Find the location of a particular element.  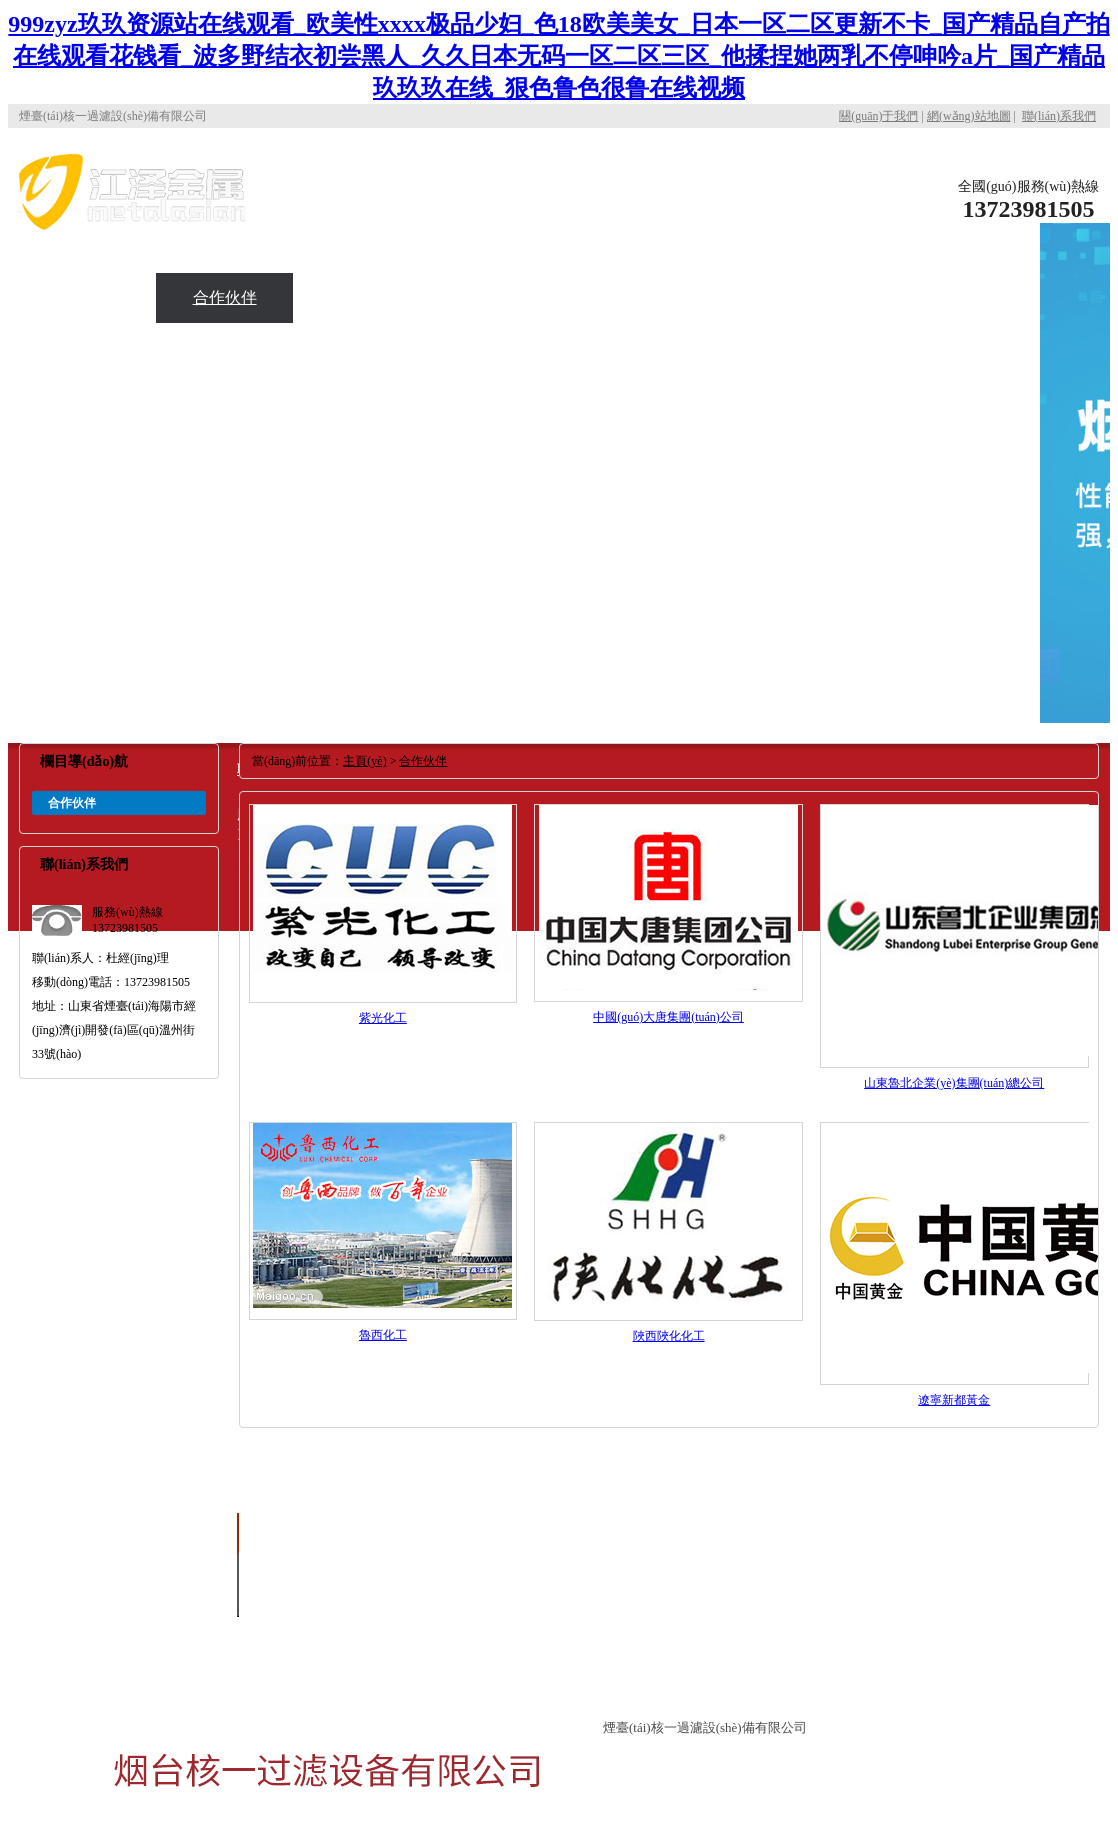

聯(lián)系我們 is located at coordinates (1059, 116).